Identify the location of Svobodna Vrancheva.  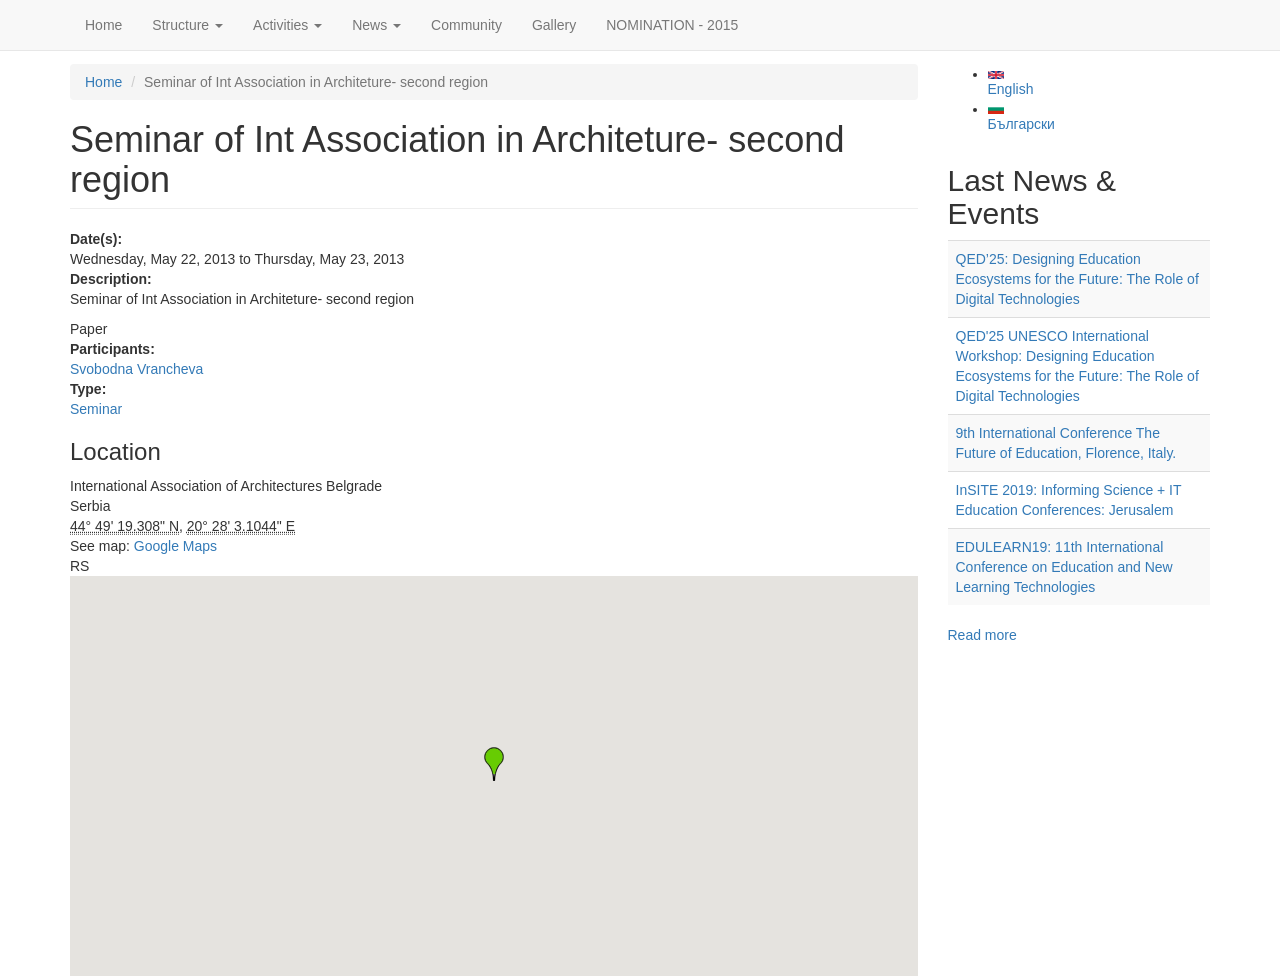
(136, 369).